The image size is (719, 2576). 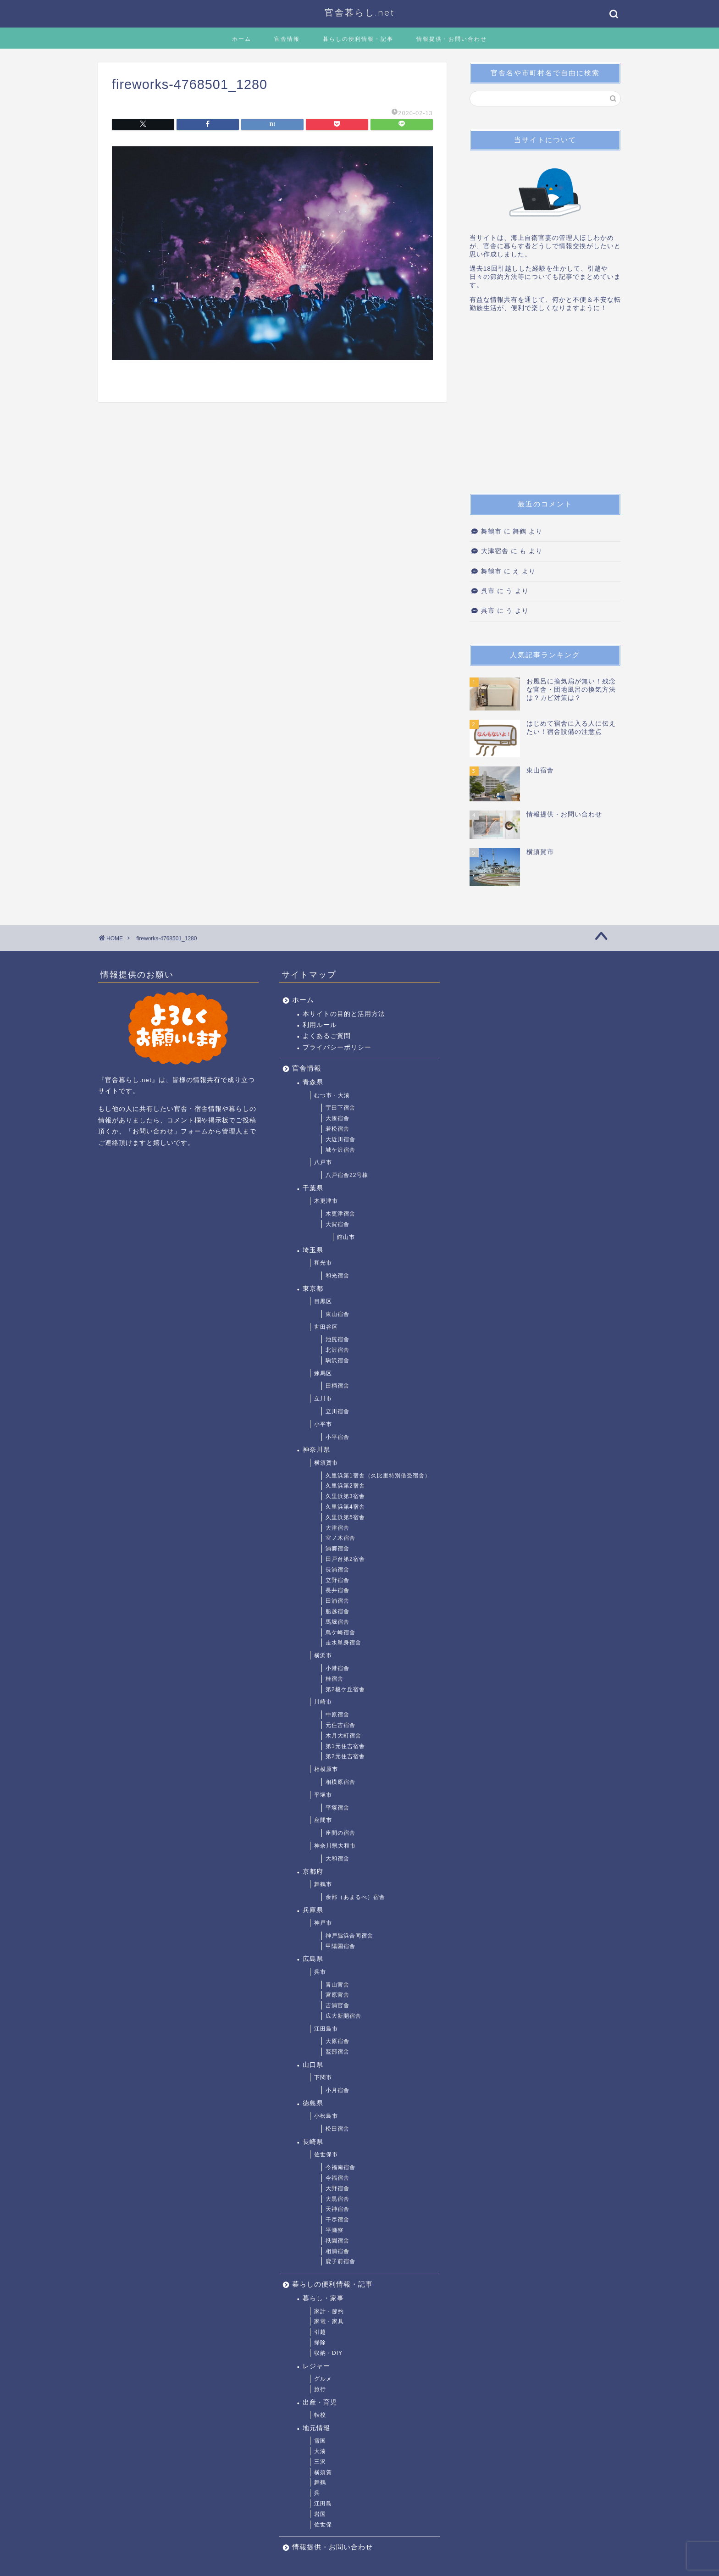 What do you see at coordinates (343, 1642) in the screenshot?
I see `走水単身宿舎` at bounding box center [343, 1642].